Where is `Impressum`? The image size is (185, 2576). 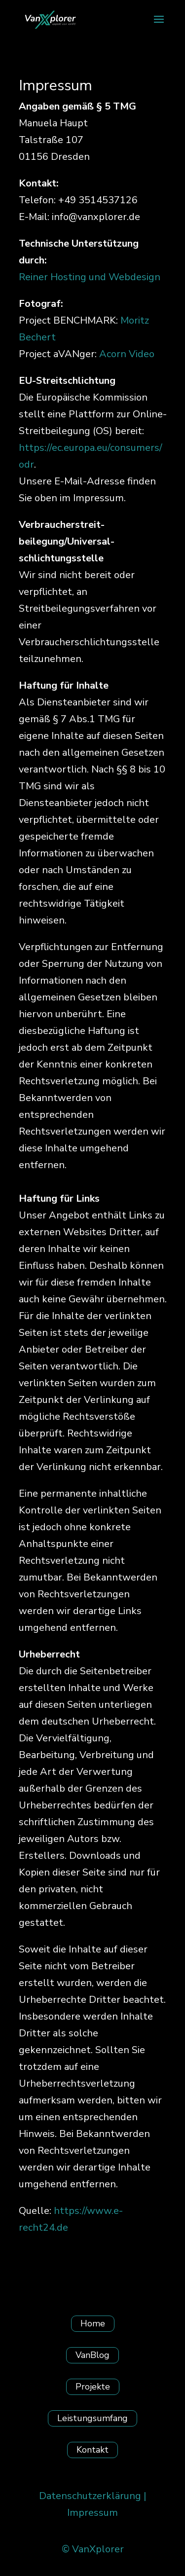
Impressum is located at coordinates (92, 2512).